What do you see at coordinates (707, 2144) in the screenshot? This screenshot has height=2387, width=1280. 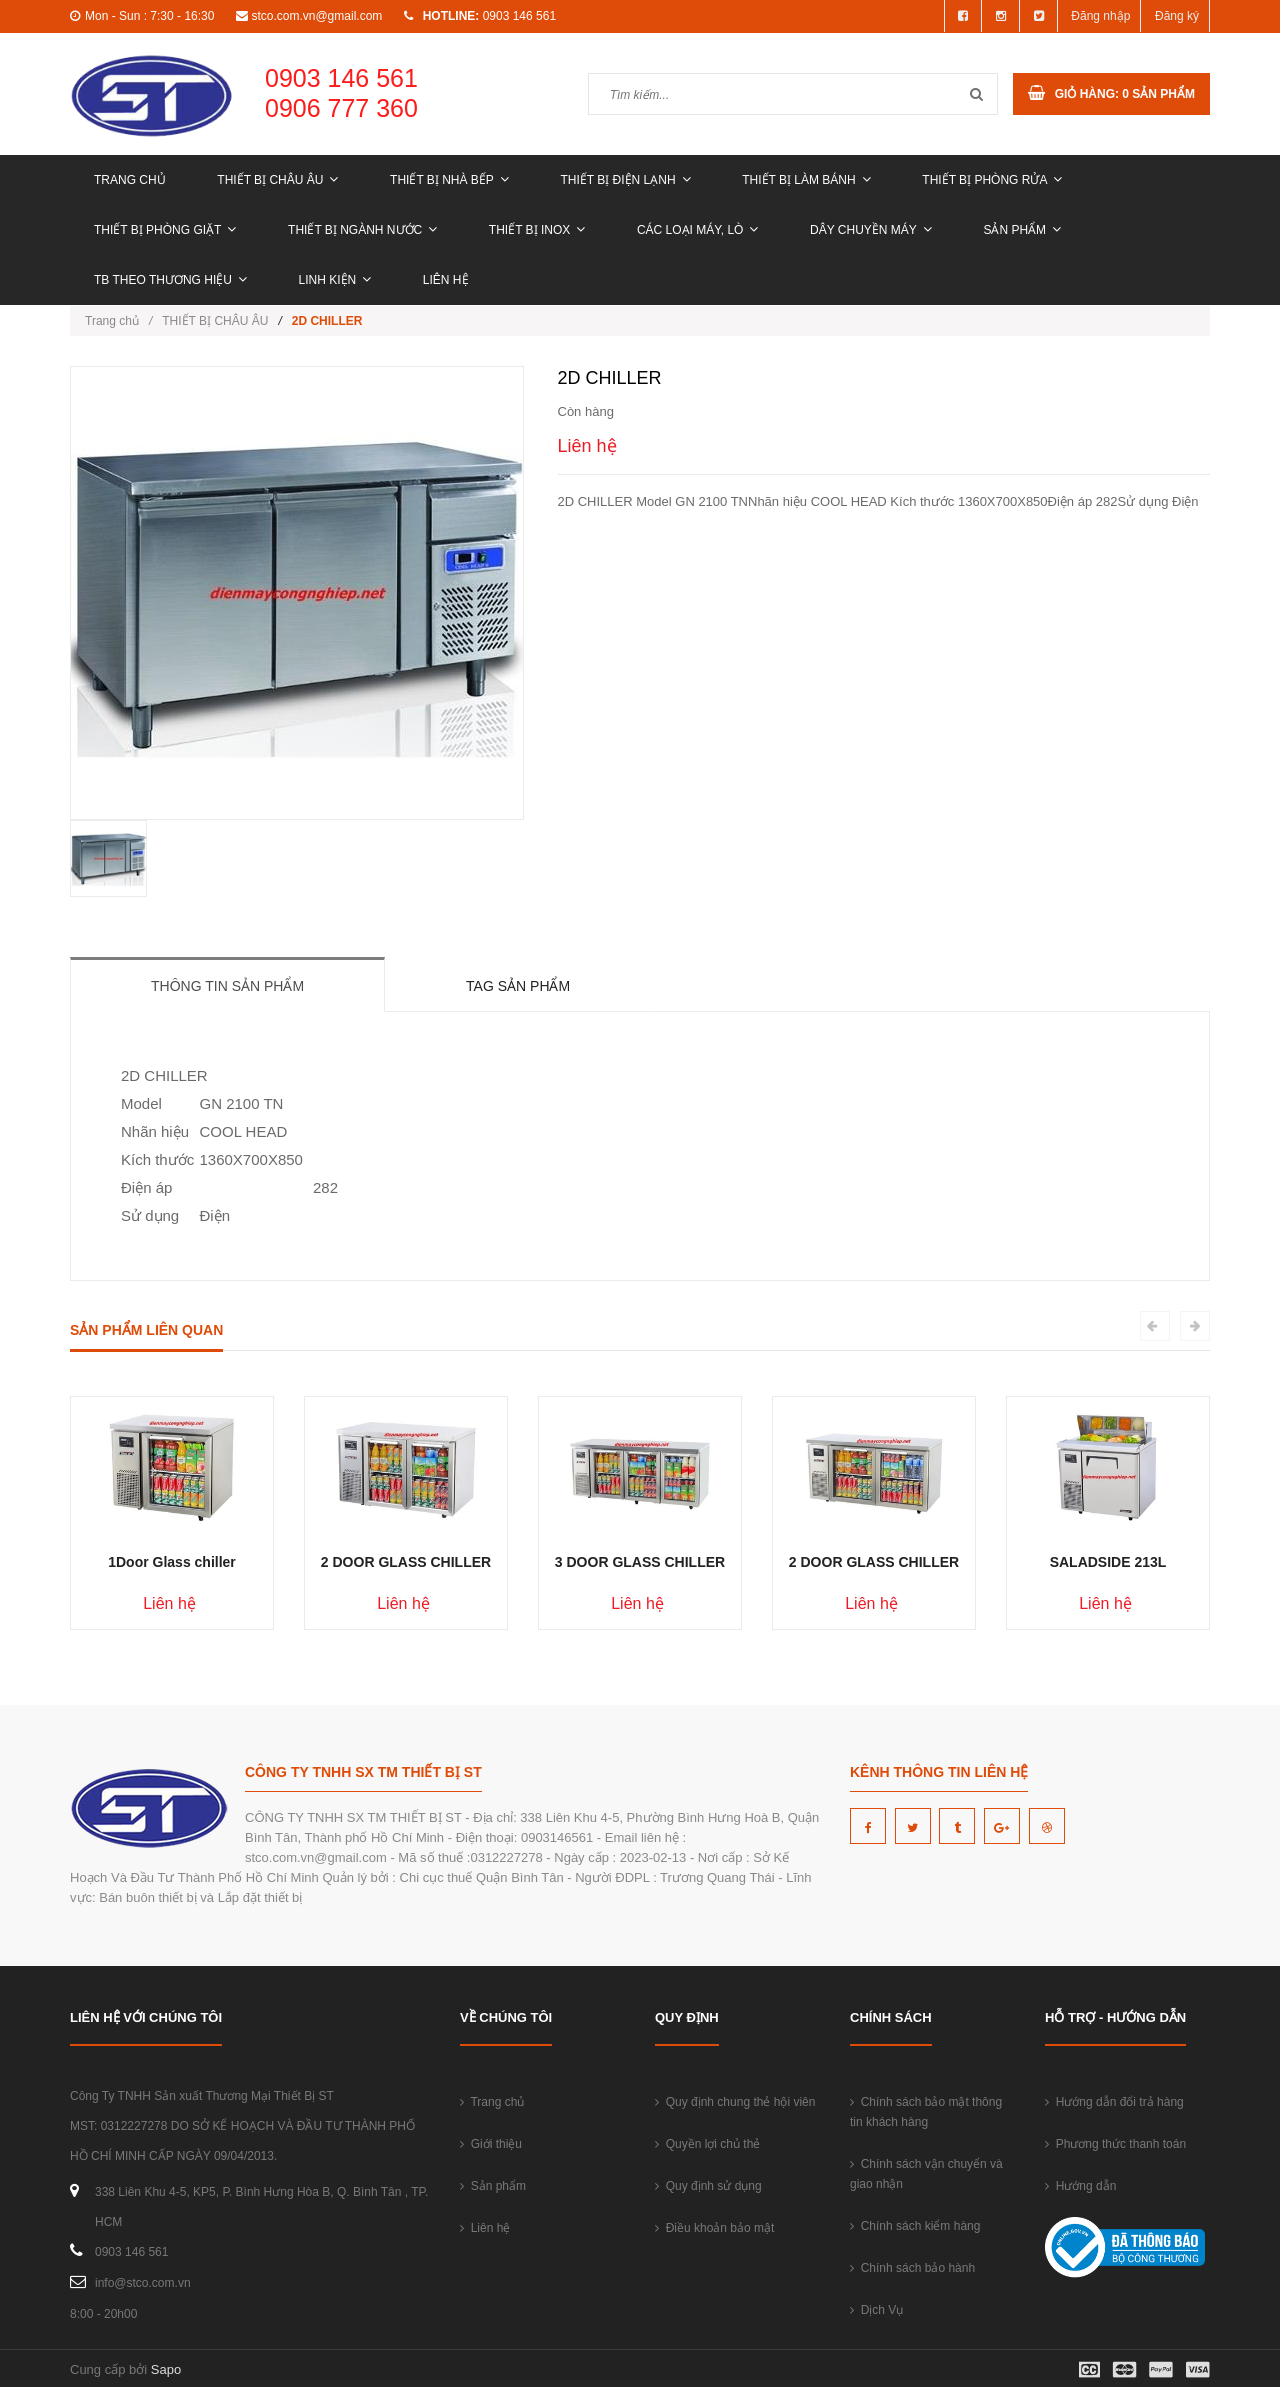 I see `Quyền lợi chủ thẻ` at bounding box center [707, 2144].